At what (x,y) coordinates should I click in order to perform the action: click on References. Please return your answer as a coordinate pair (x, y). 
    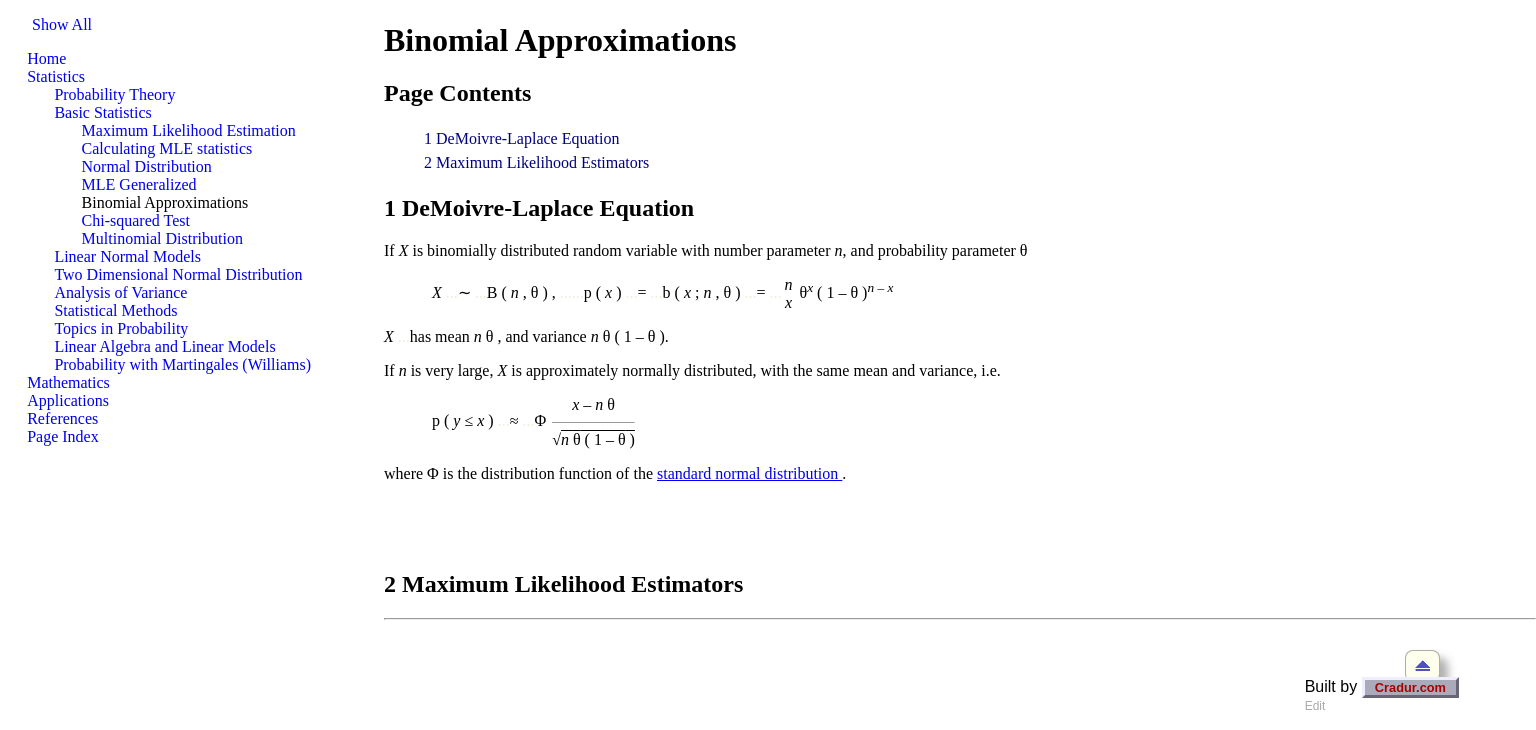
    Looking at the image, I should click on (62, 418).